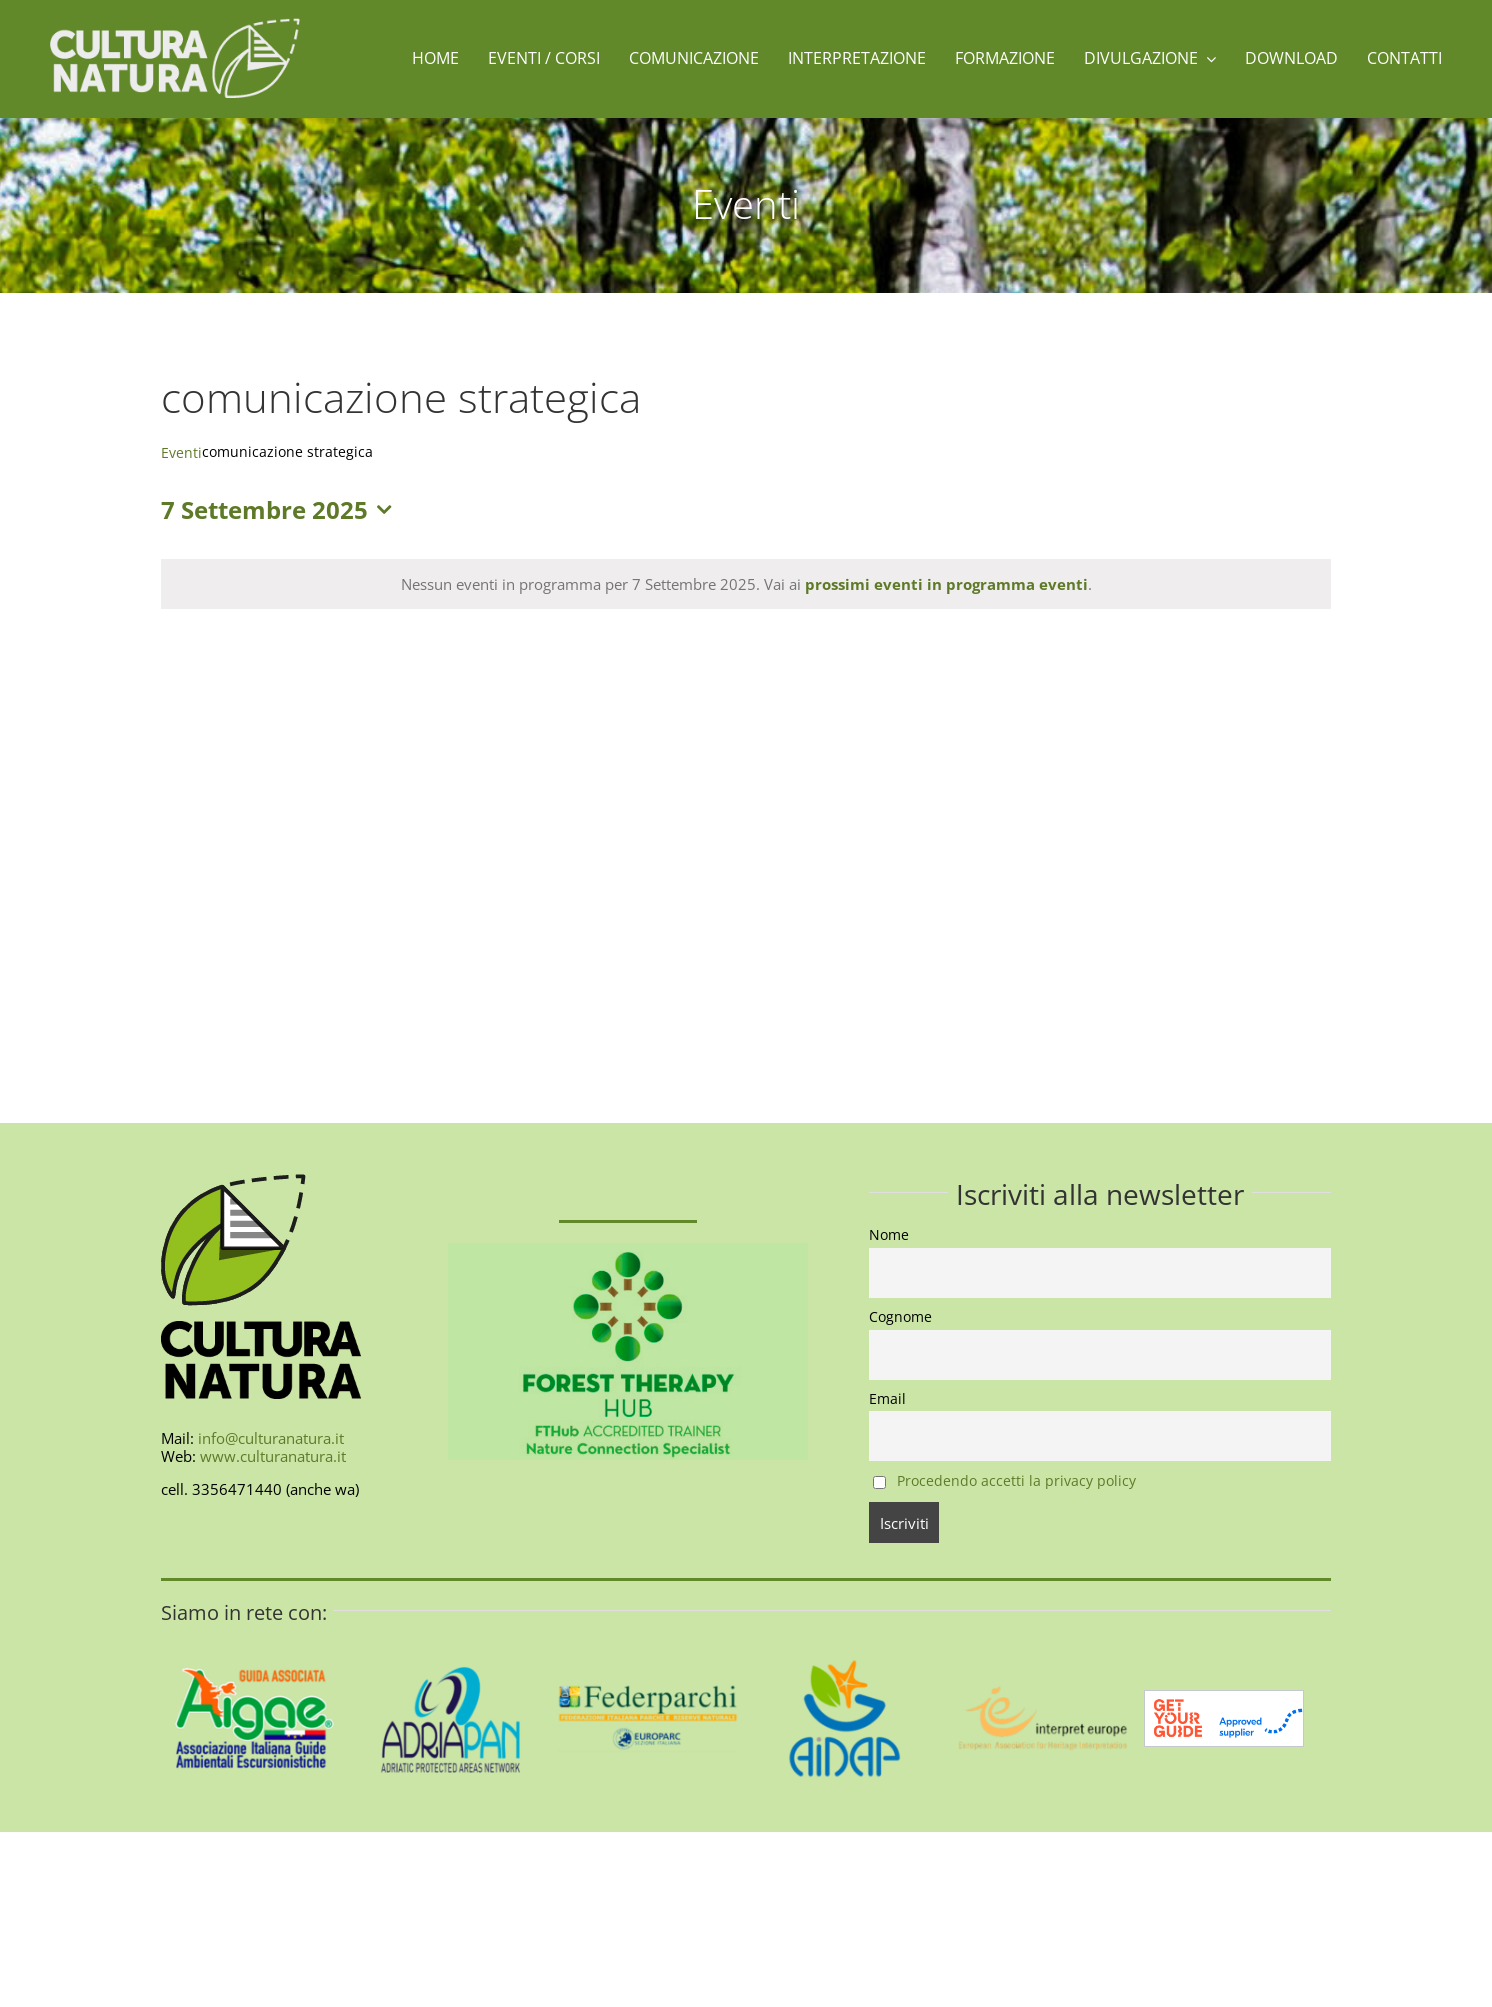 The height and width of the screenshot is (2007, 1492). What do you see at coordinates (900, 1317) in the screenshot?
I see `Cognome` at bounding box center [900, 1317].